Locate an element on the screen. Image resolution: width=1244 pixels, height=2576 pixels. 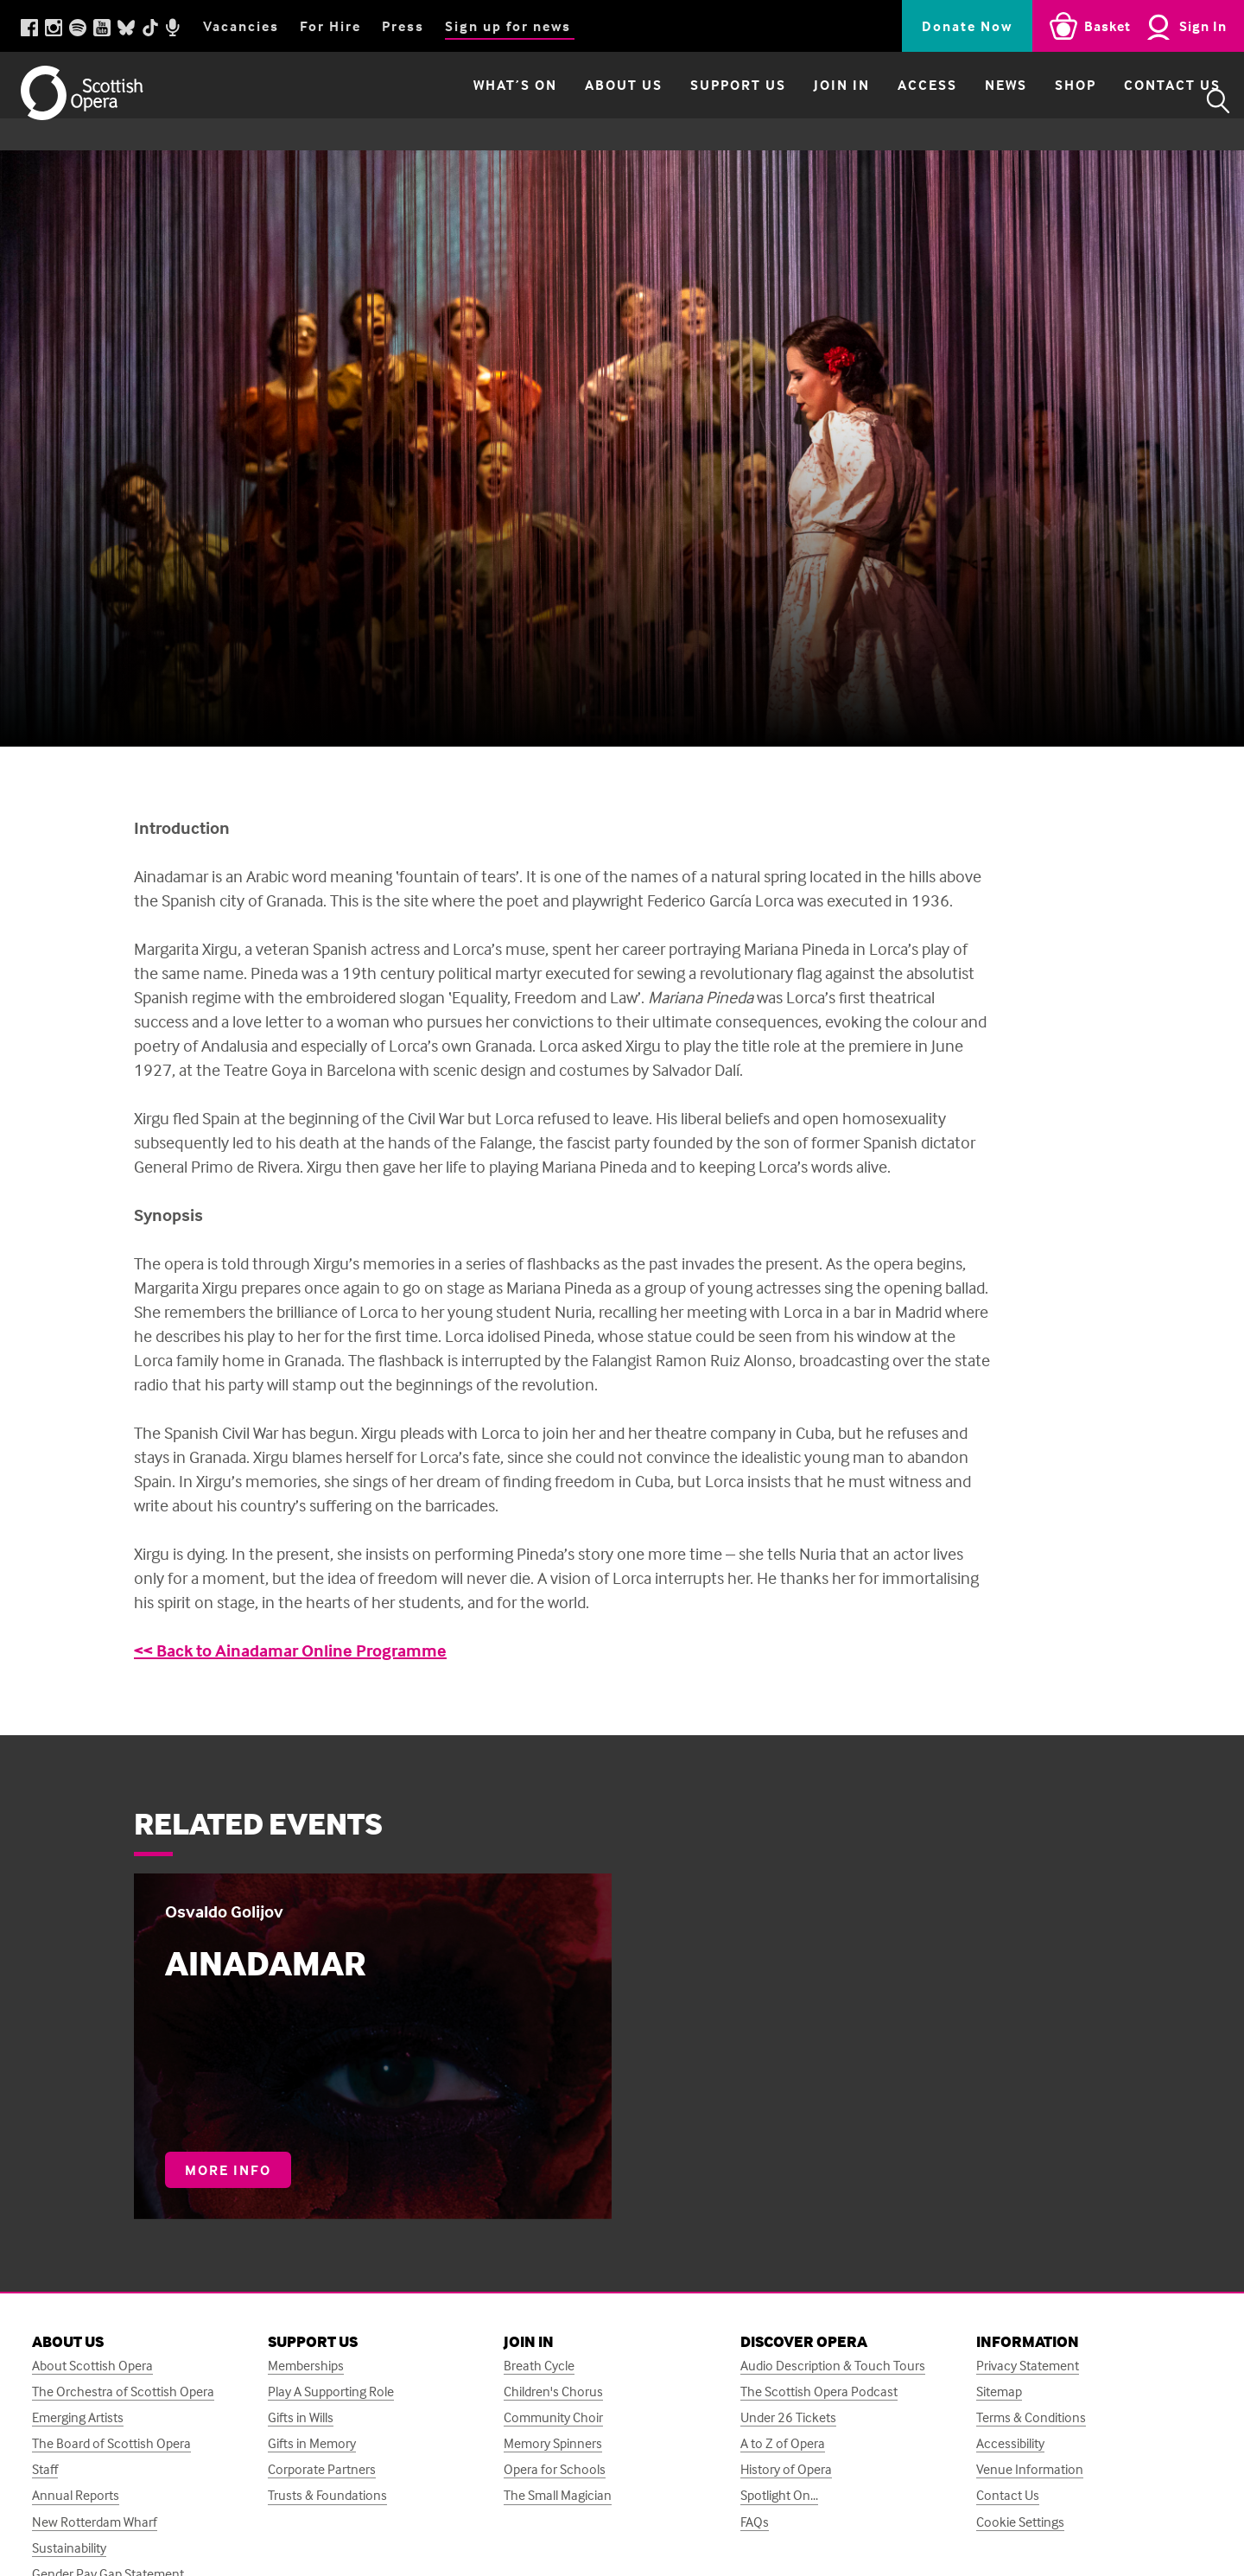
New Rotterdam Wharf is located at coordinates (94, 2522).